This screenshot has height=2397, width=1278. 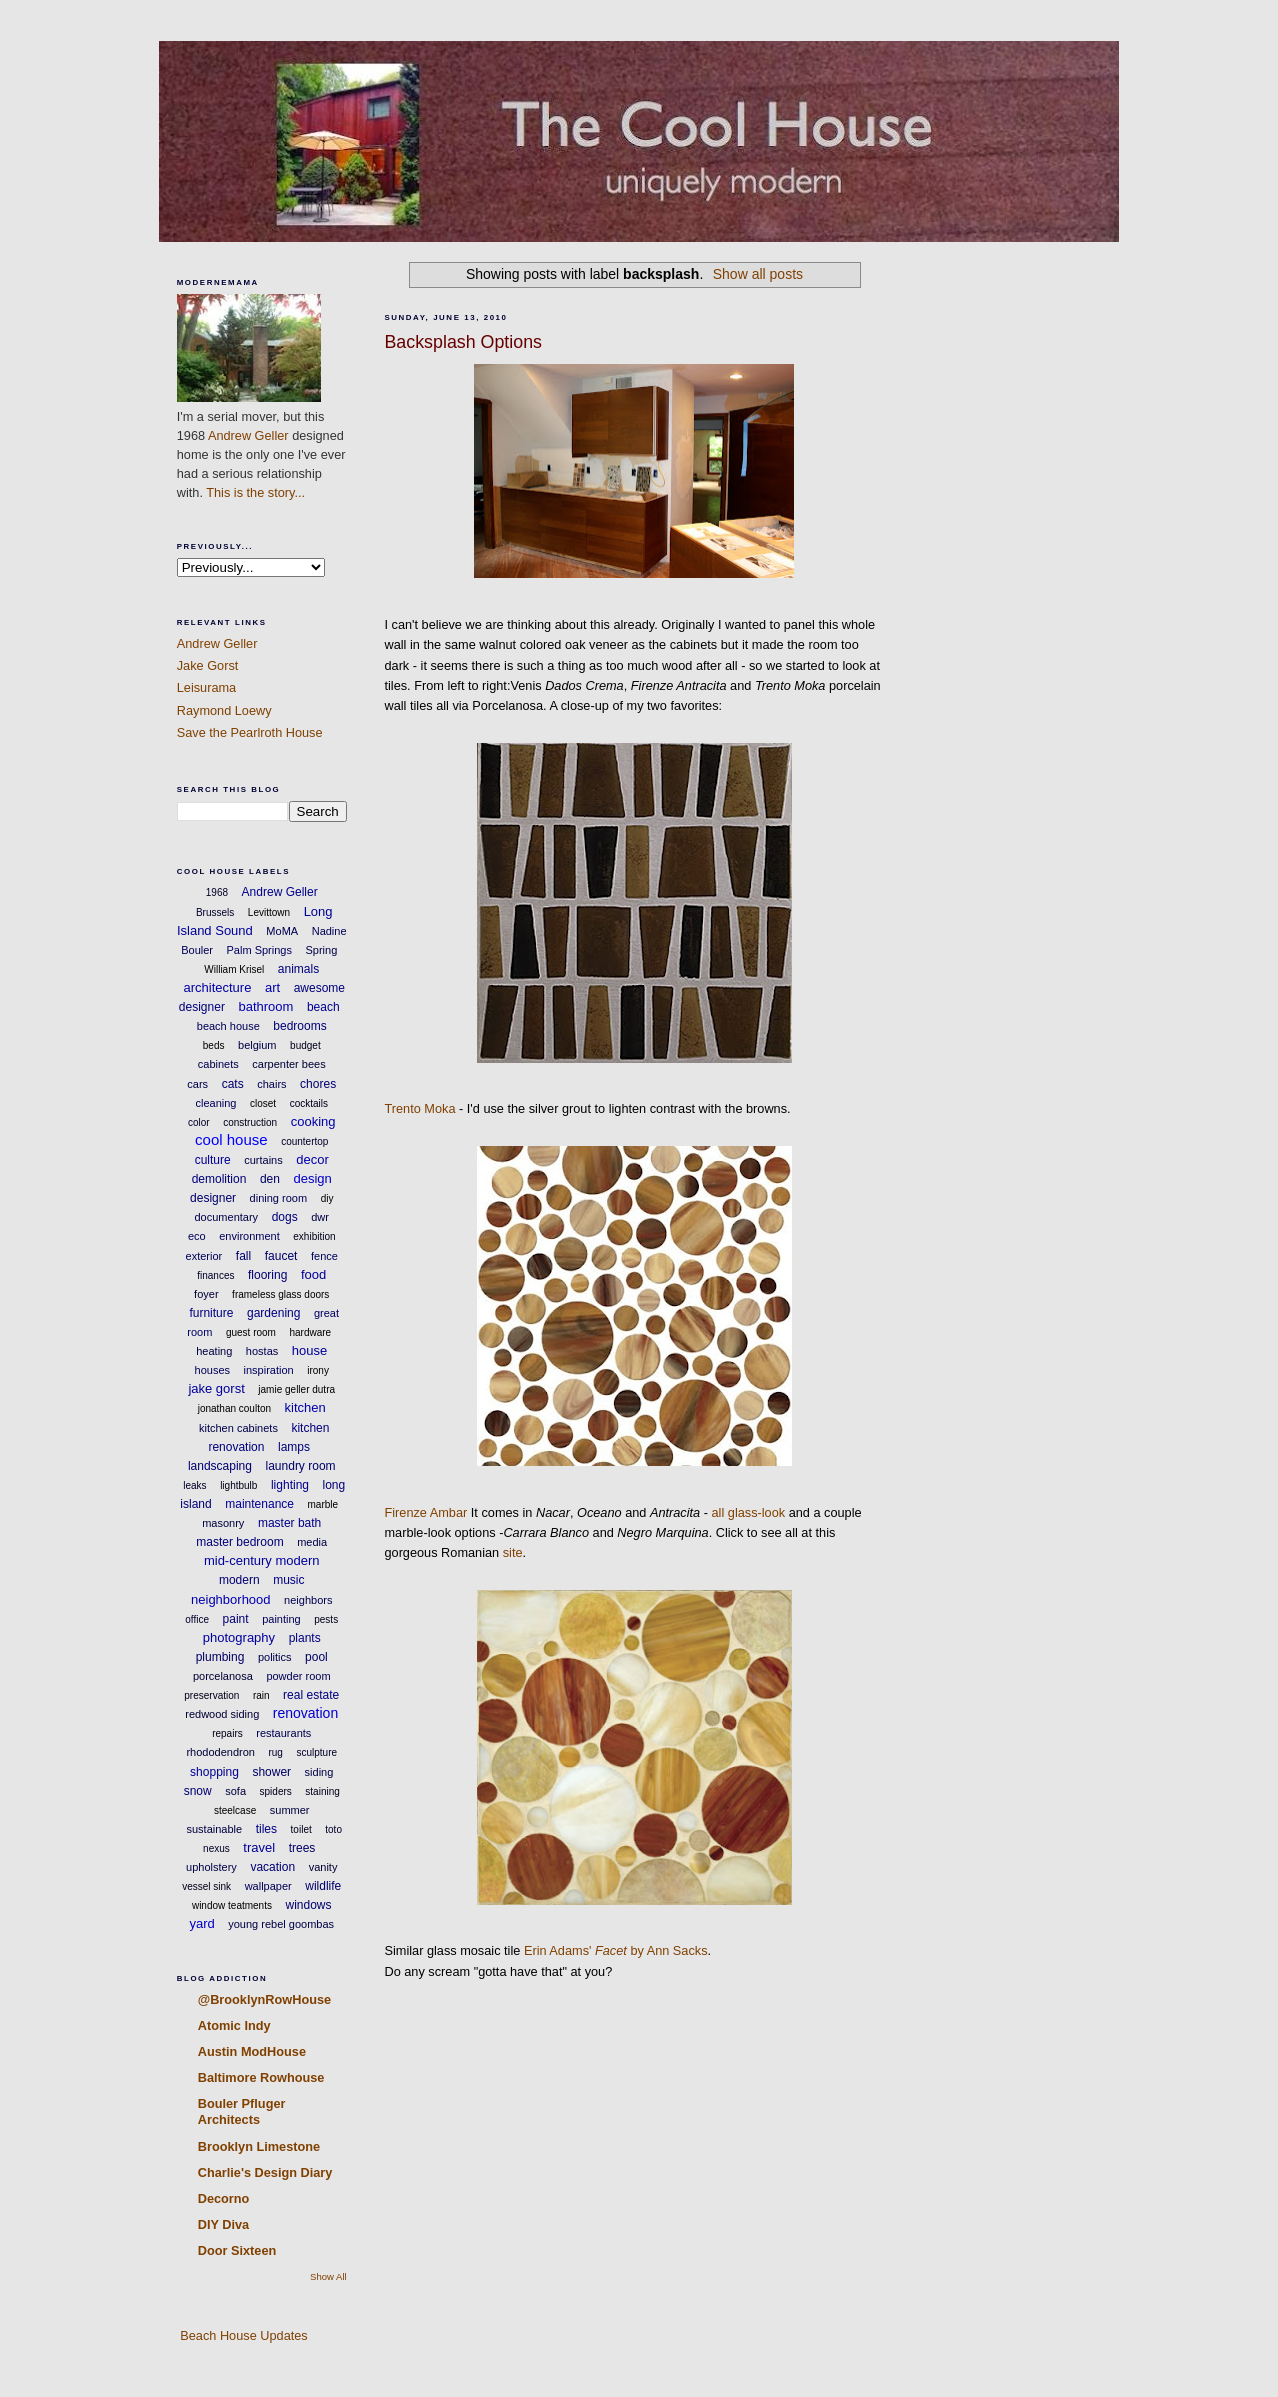 I want to click on 1968, so click(x=217, y=892).